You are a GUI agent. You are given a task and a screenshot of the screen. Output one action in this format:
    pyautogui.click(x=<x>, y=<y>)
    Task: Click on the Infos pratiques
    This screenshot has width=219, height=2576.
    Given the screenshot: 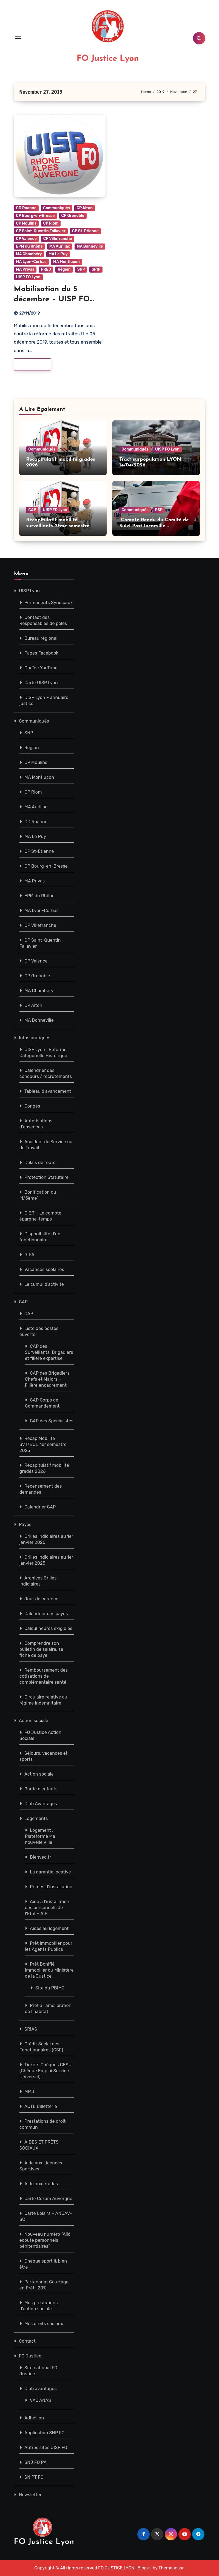 What is the action you would take?
    pyautogui.click(x=34, y=1037)
    